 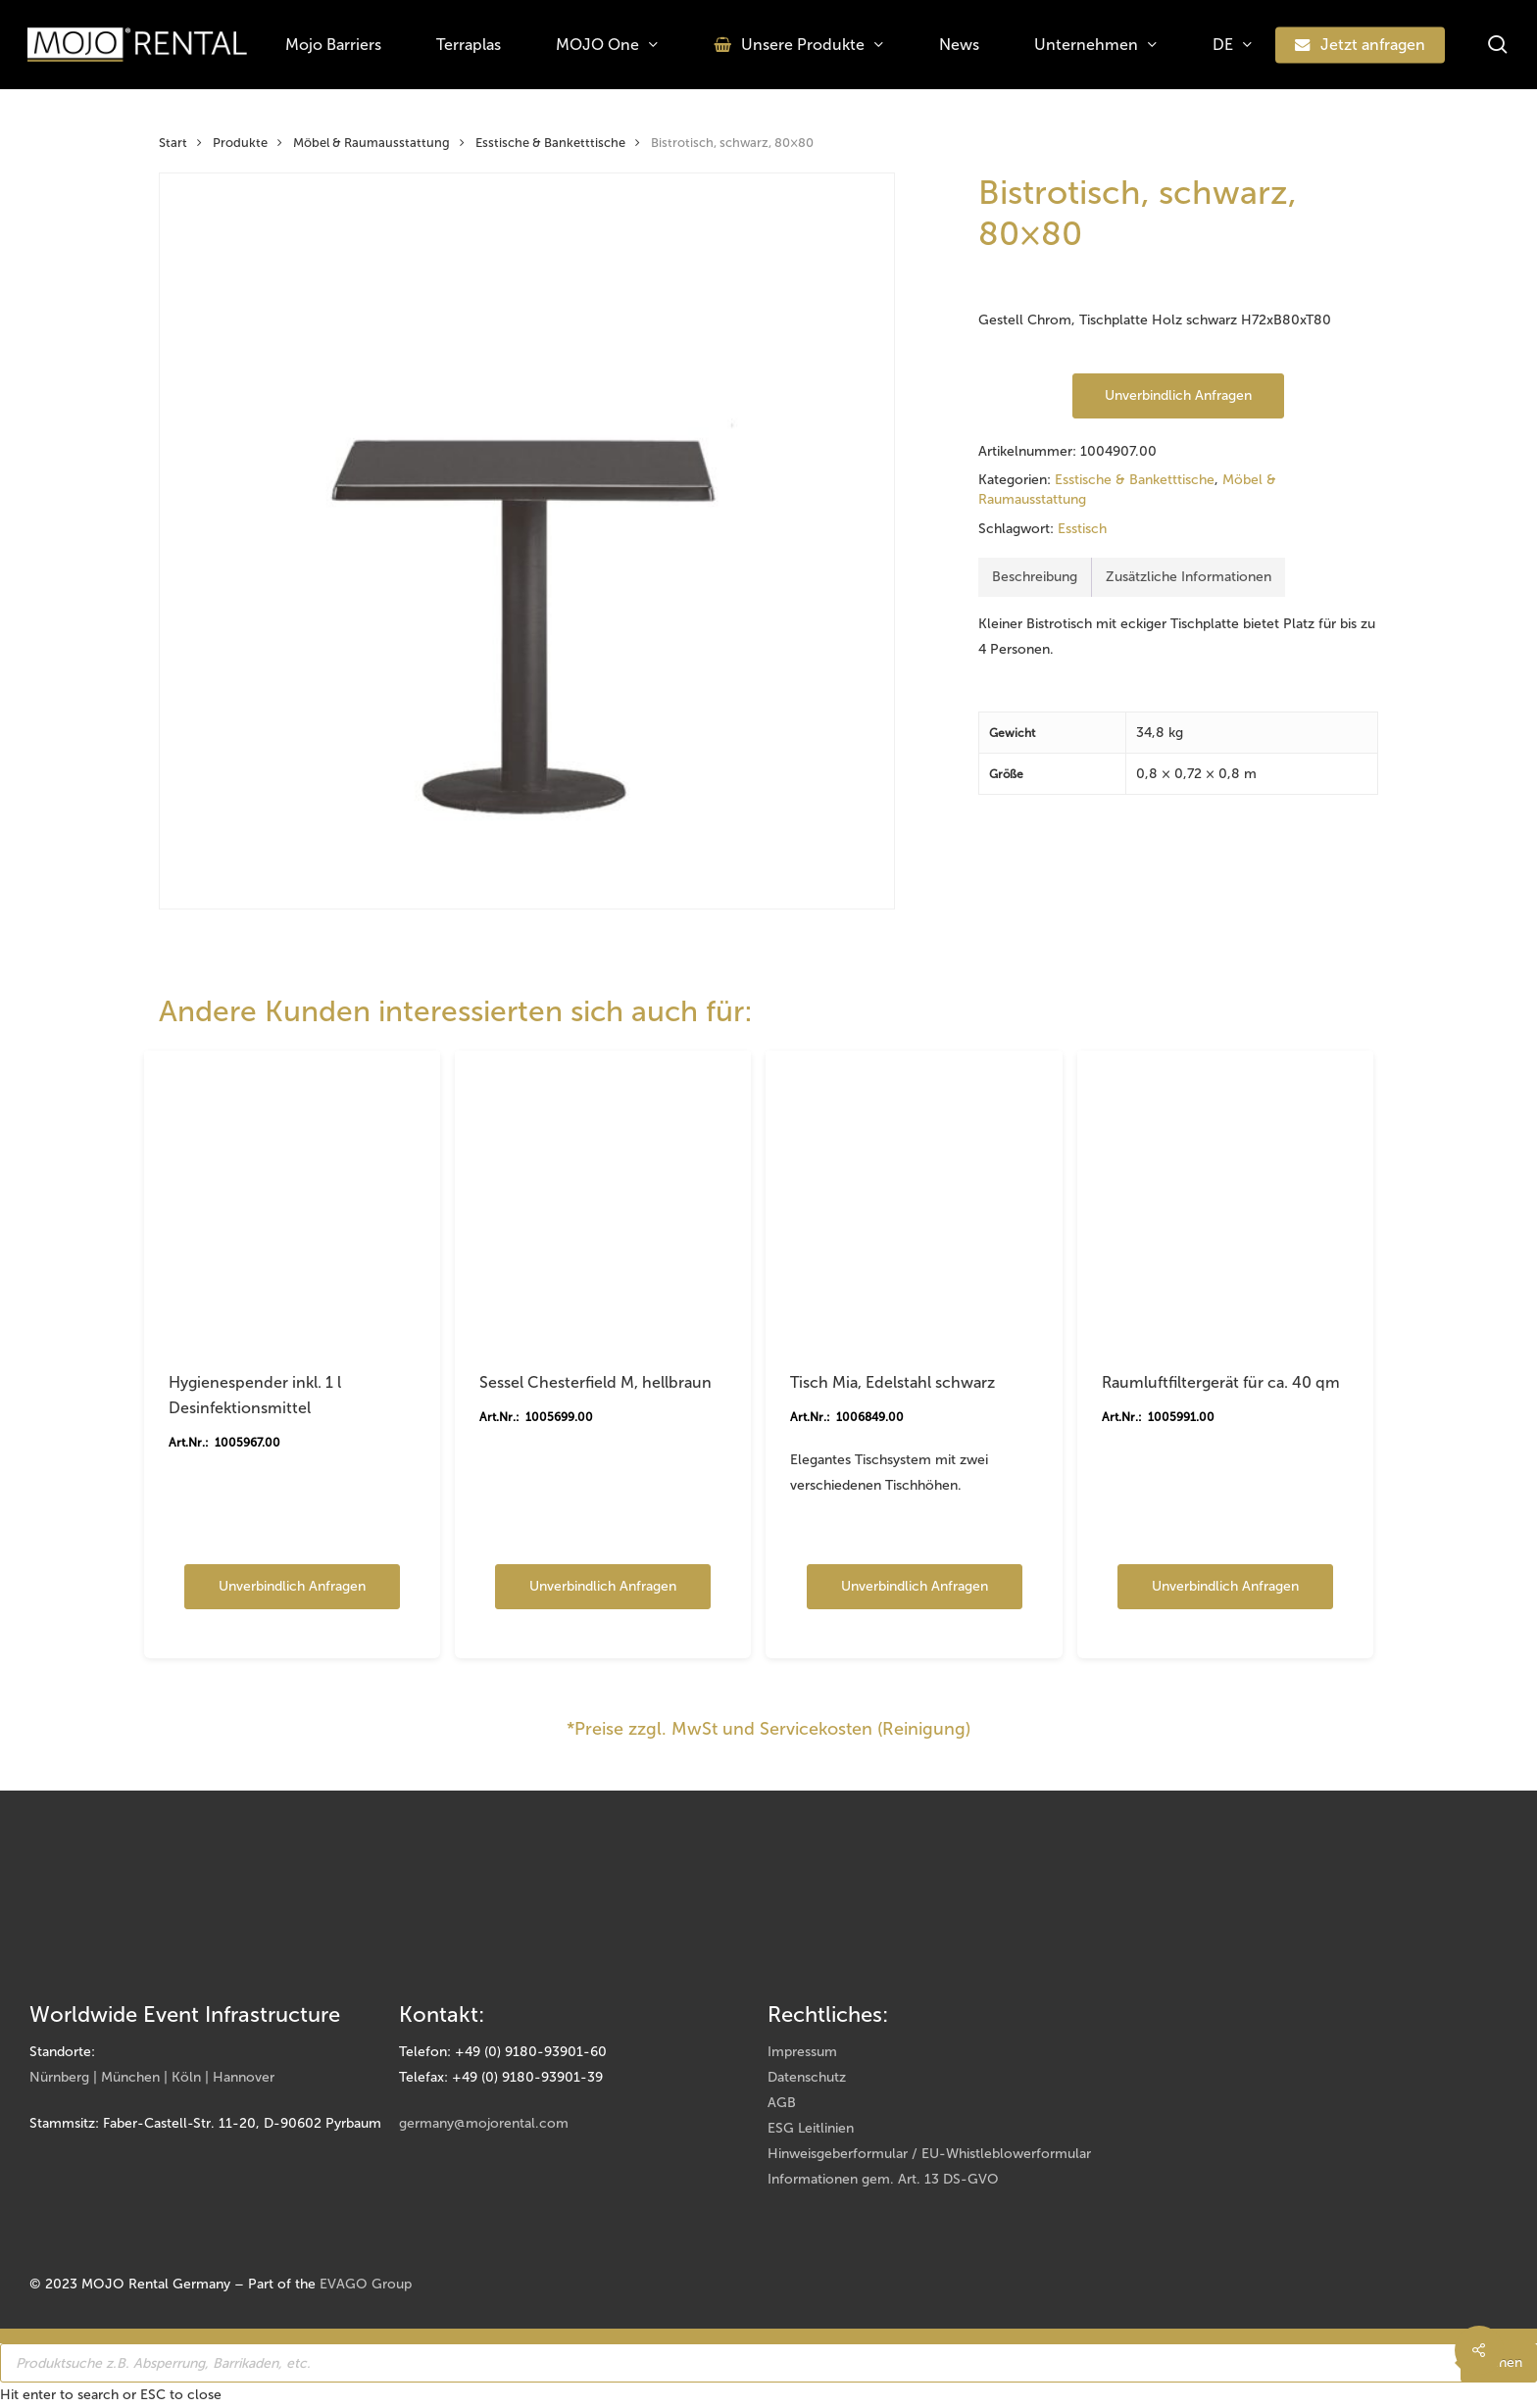 I want to click on [Tisch Mia, Edelstahl schwarz], so click(x=914, y=1199).